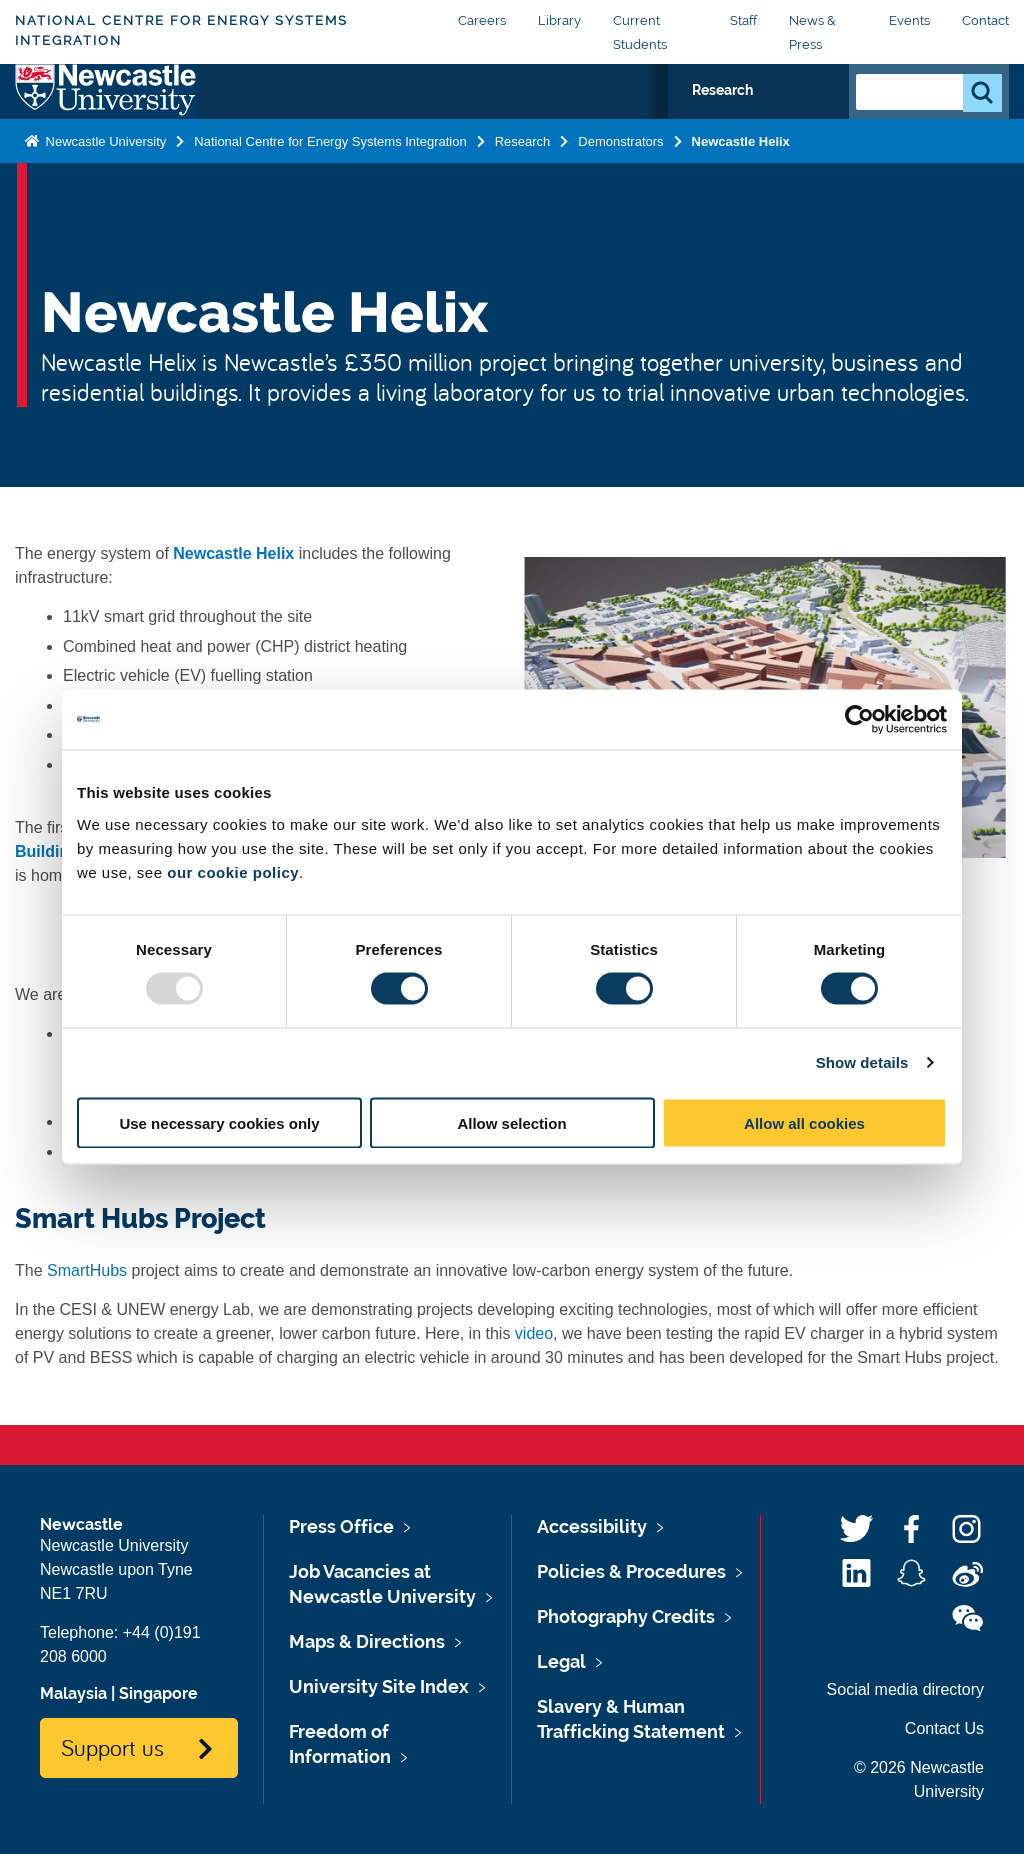 The width and height of the screenshot is (1024, 1854). I want to click on Contact Us, so click(944, 1728).